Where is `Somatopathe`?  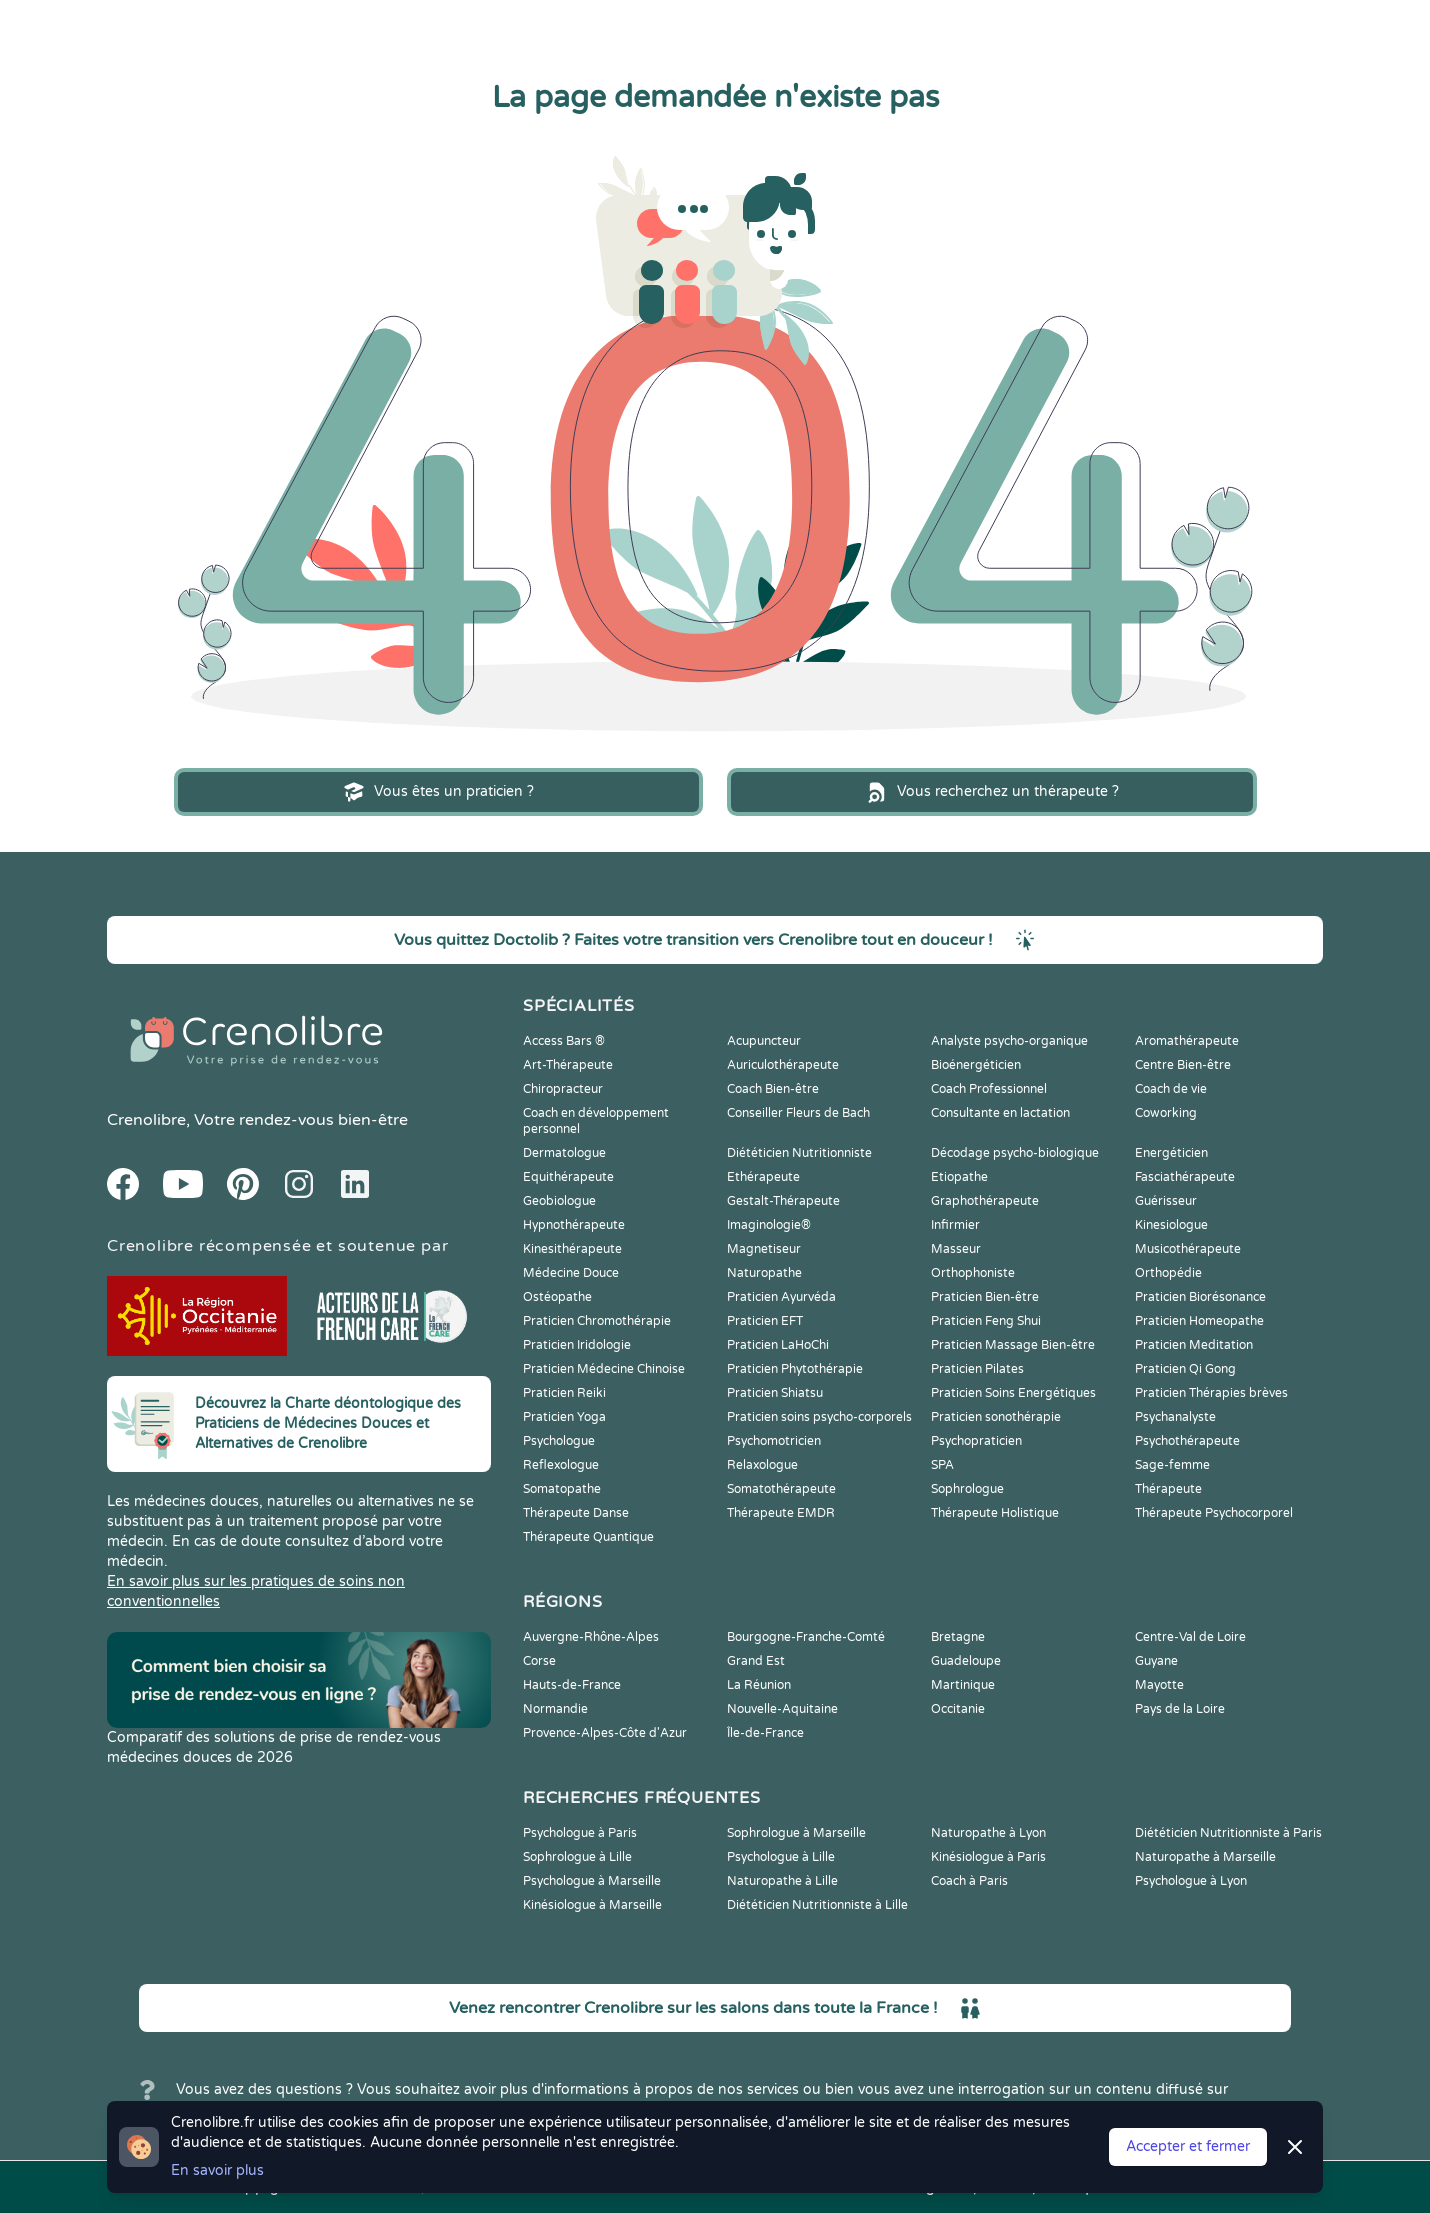 Somatopathe is located at coordinates (562, 1489).